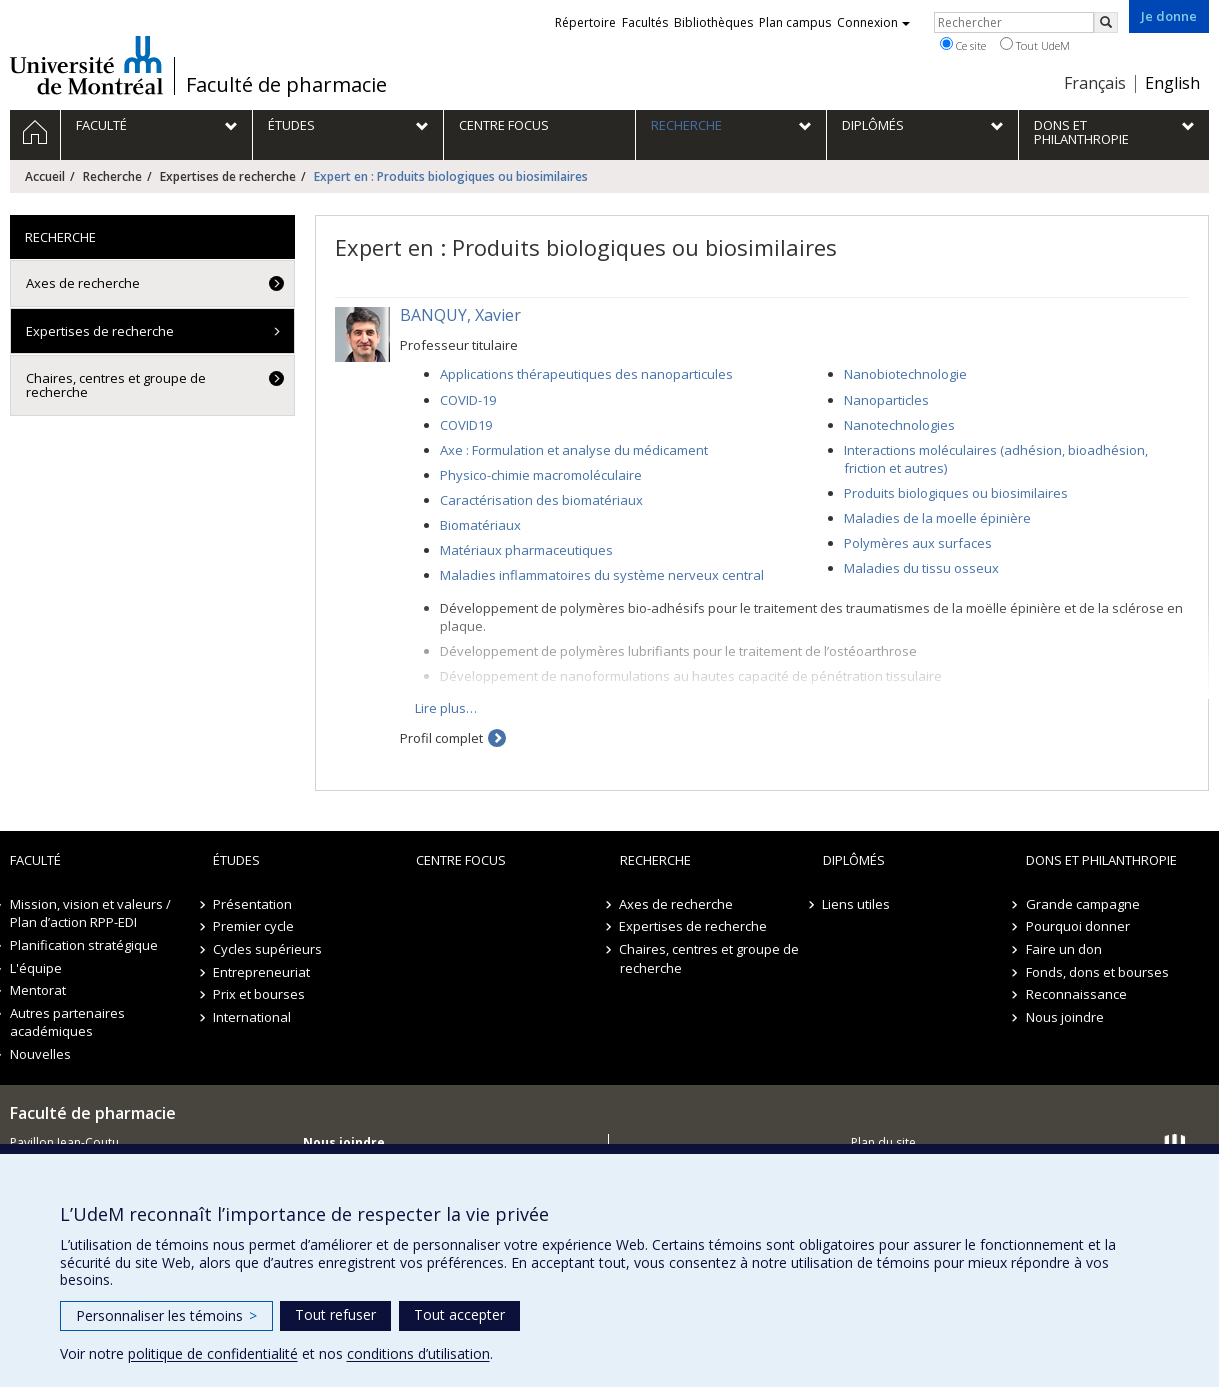  I want to click on Expertises de recherche, so click(228, 176).